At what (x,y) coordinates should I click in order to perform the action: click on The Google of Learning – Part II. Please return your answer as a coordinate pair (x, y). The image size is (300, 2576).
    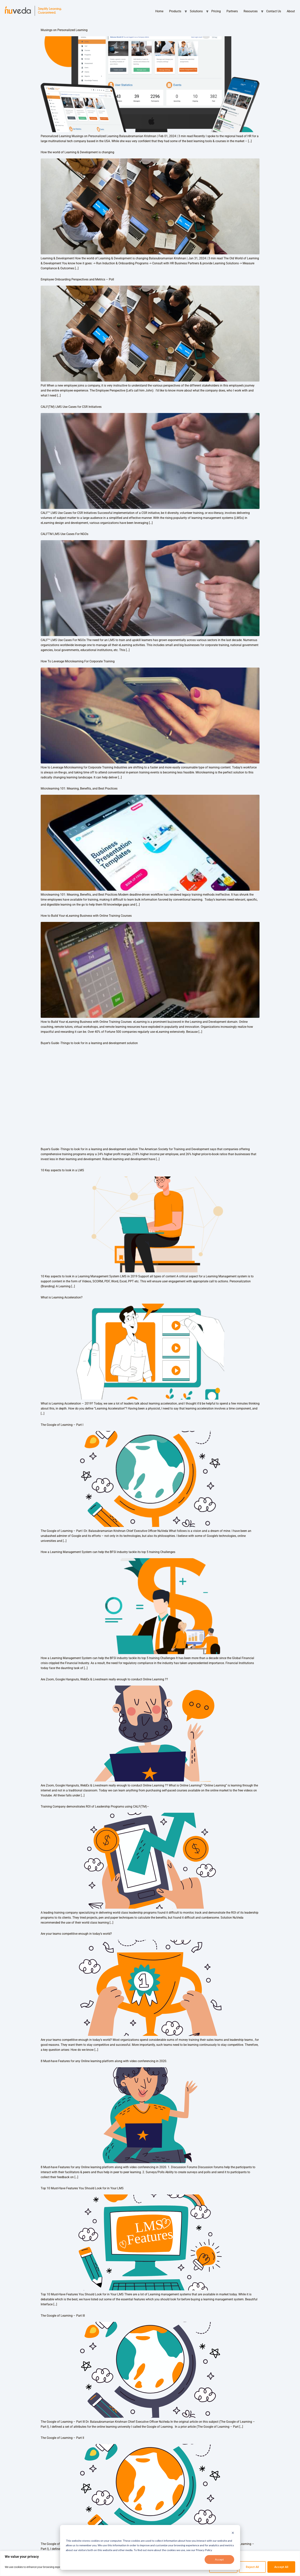
    Looking at the image, I should click on (62, 2438).